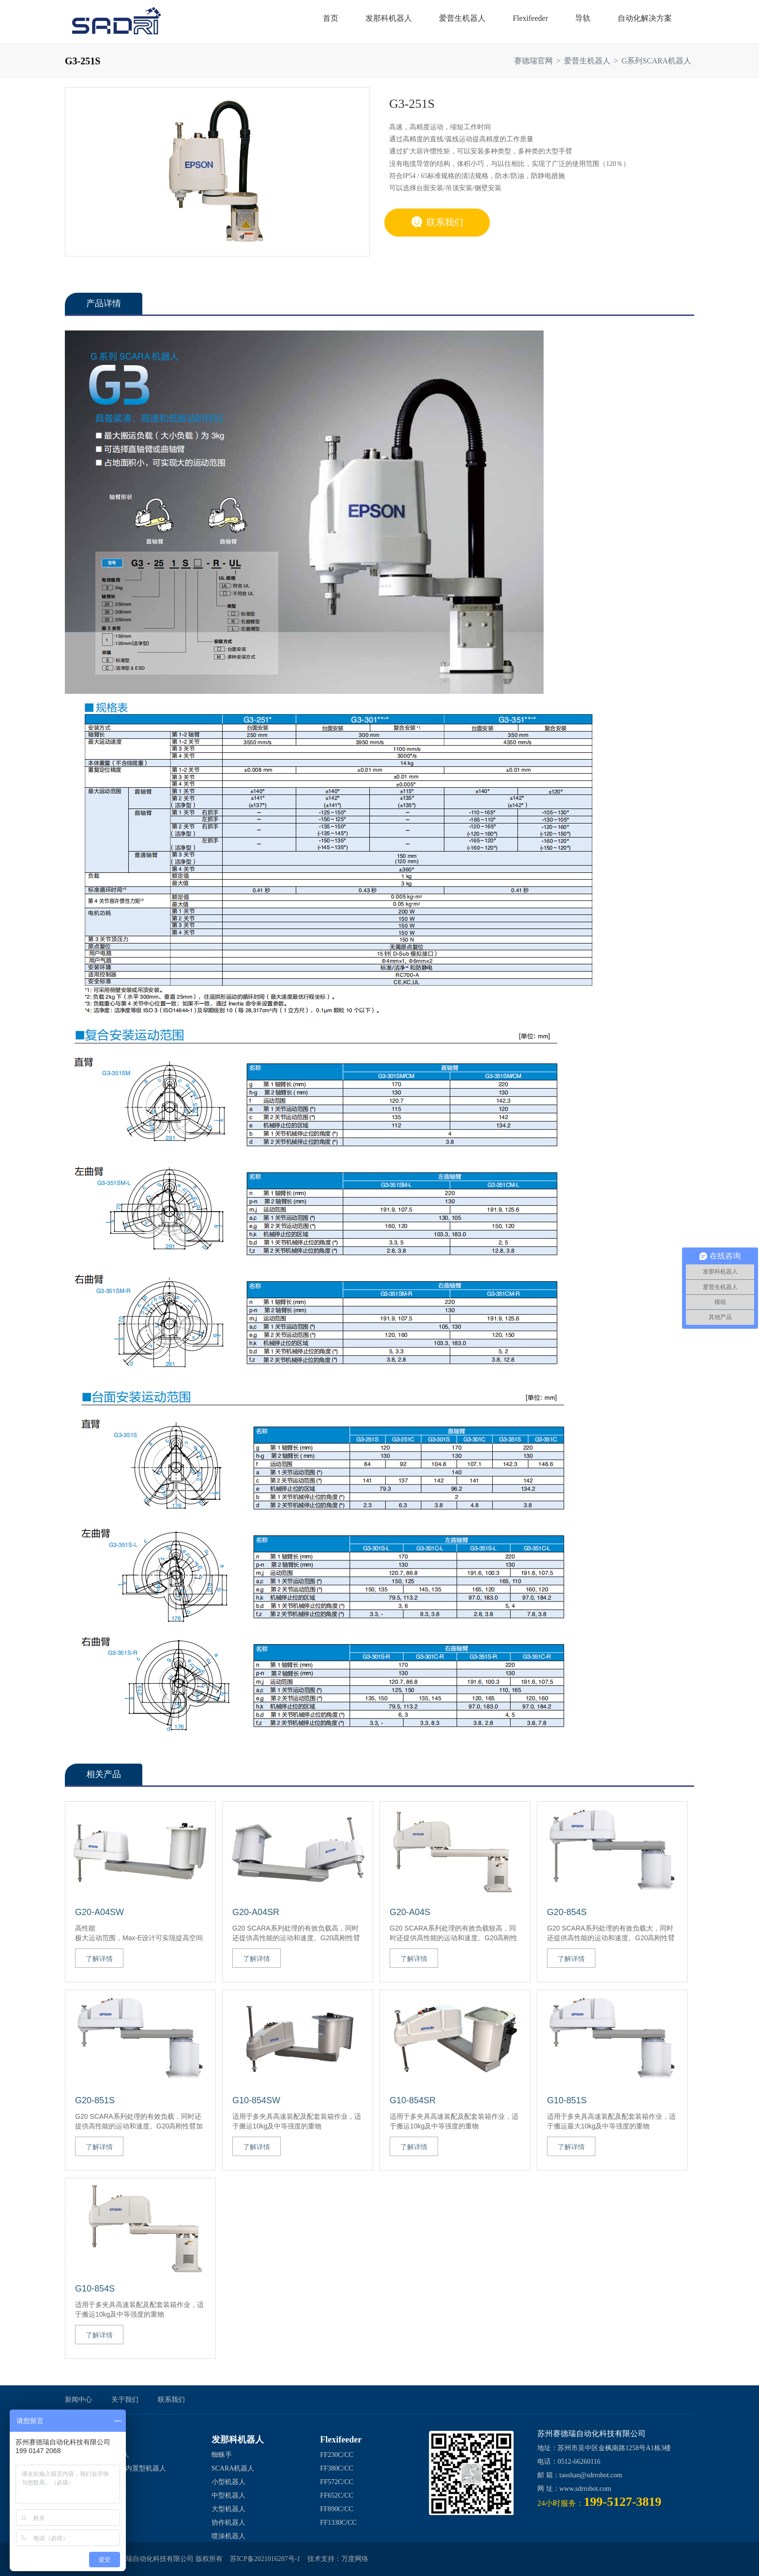  I want to click on G20-851S, so click(95, 2100).